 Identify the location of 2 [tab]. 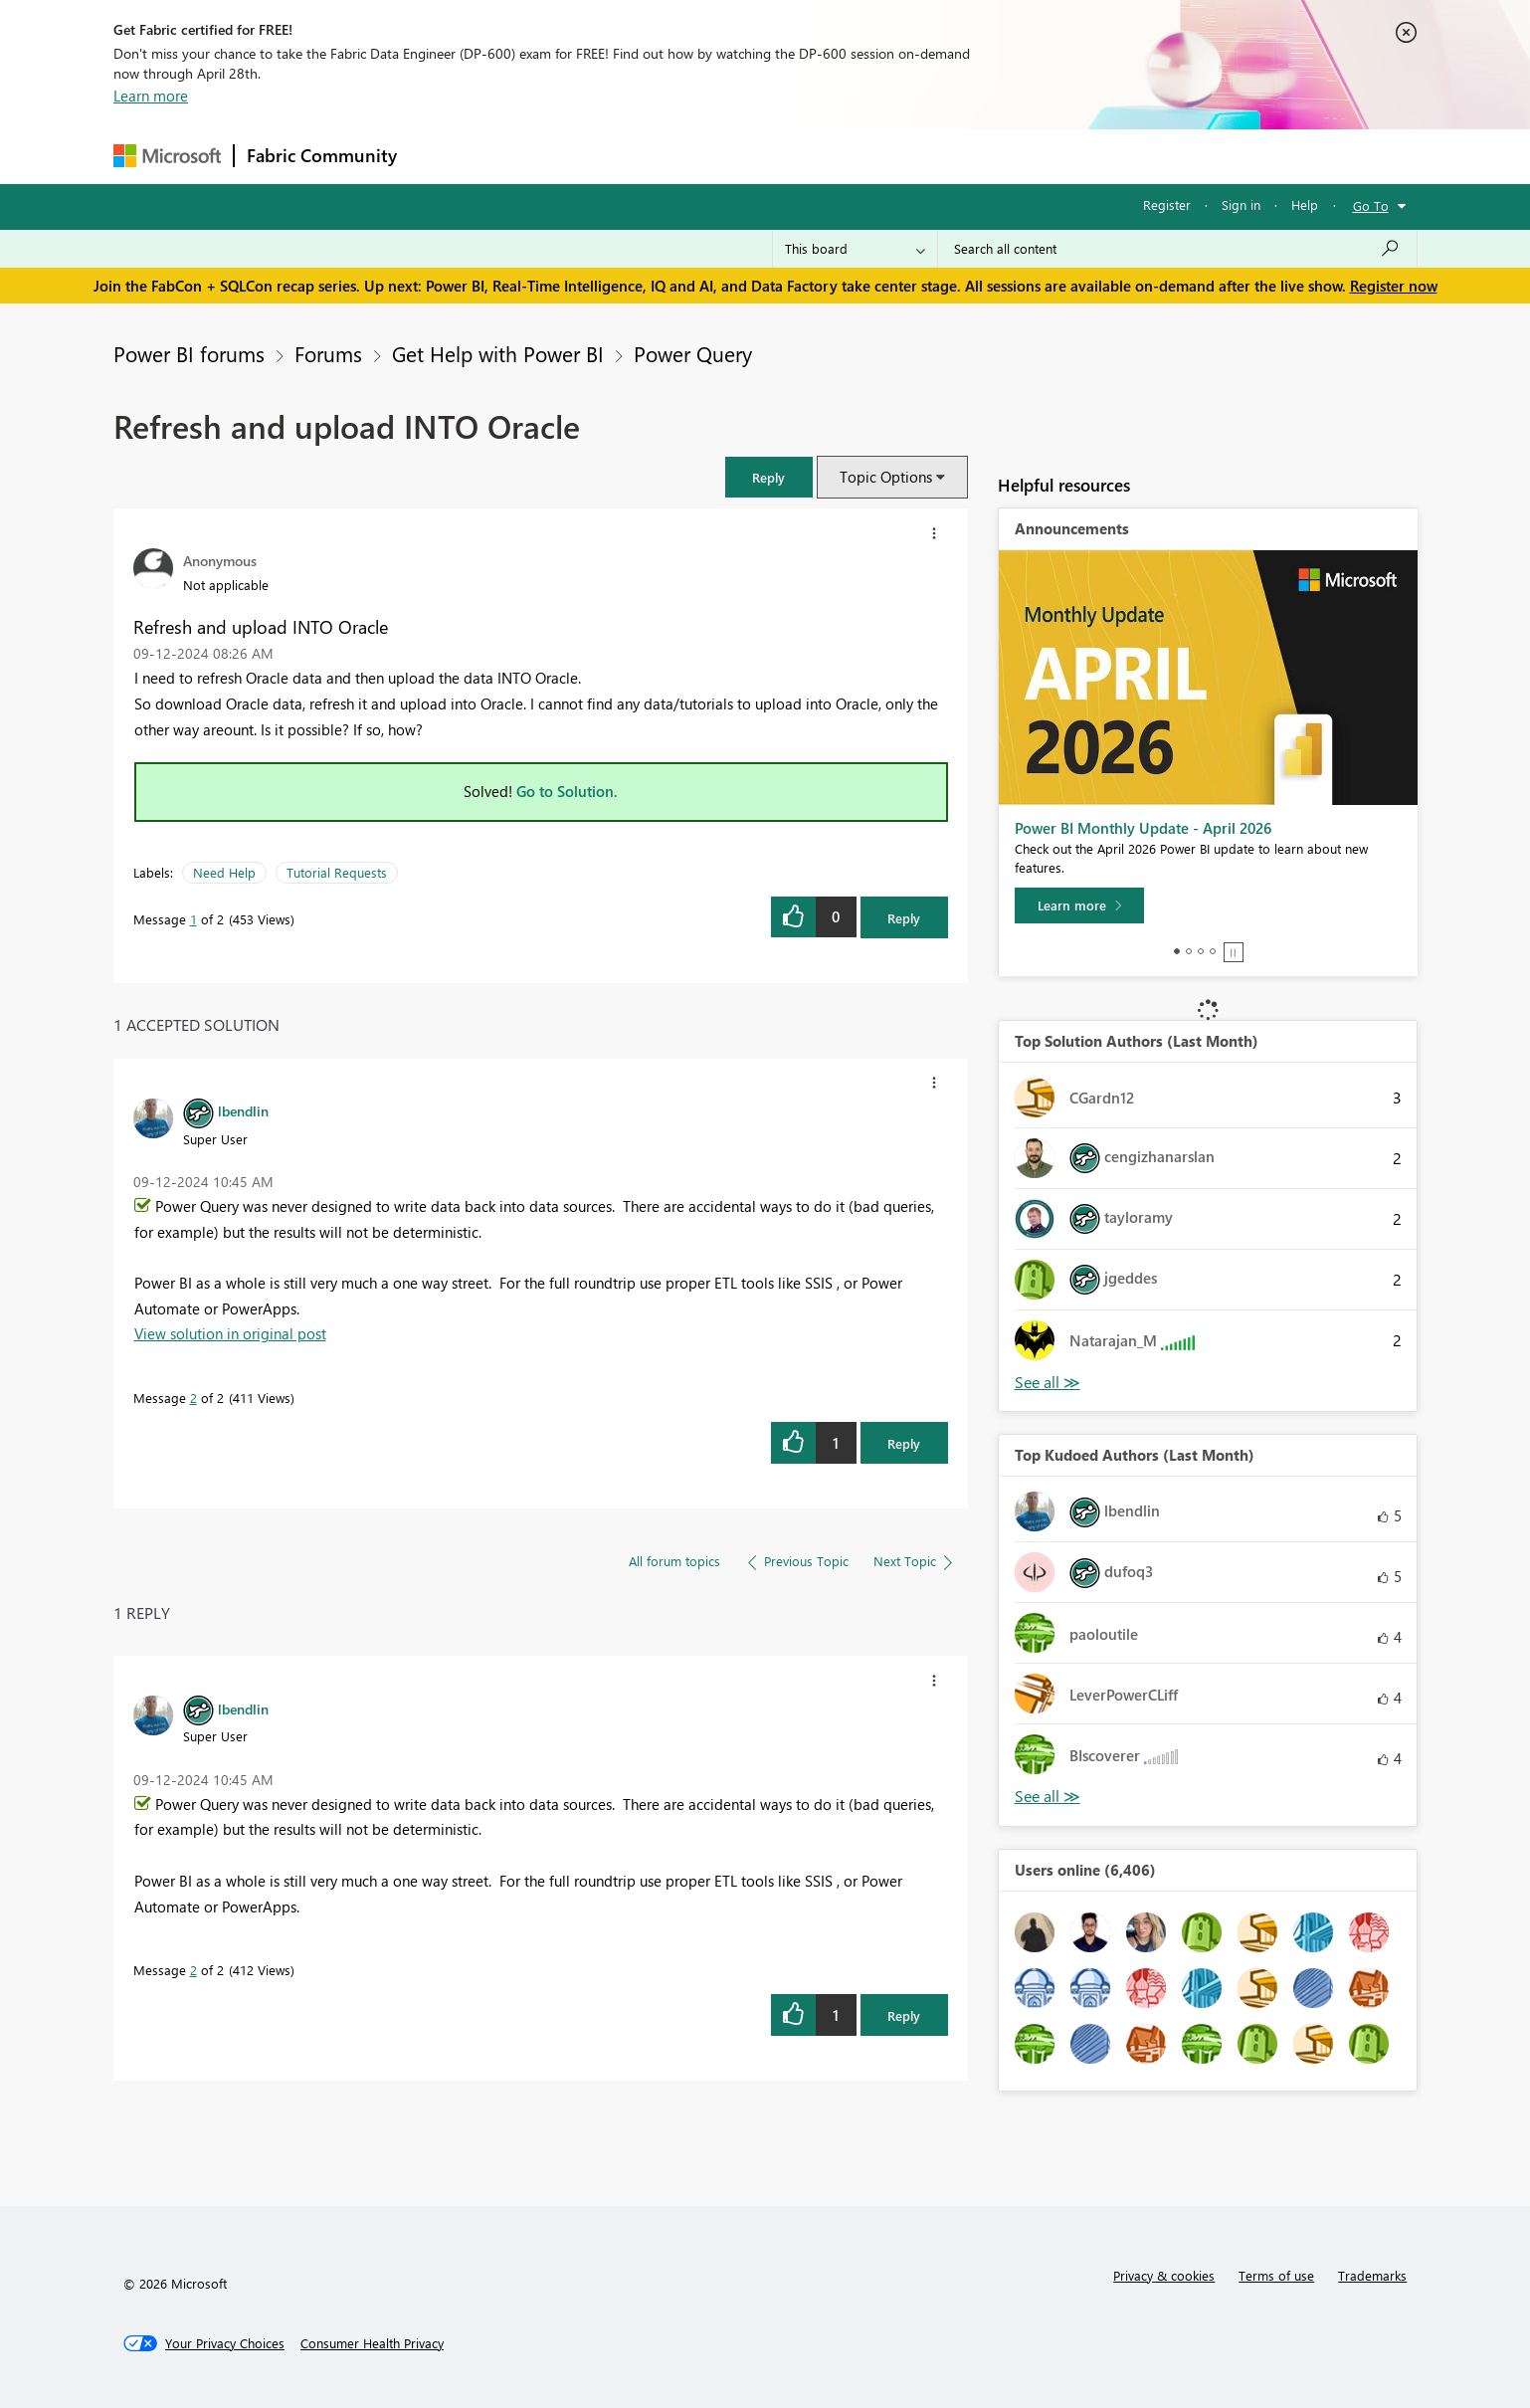
(1189, 951).